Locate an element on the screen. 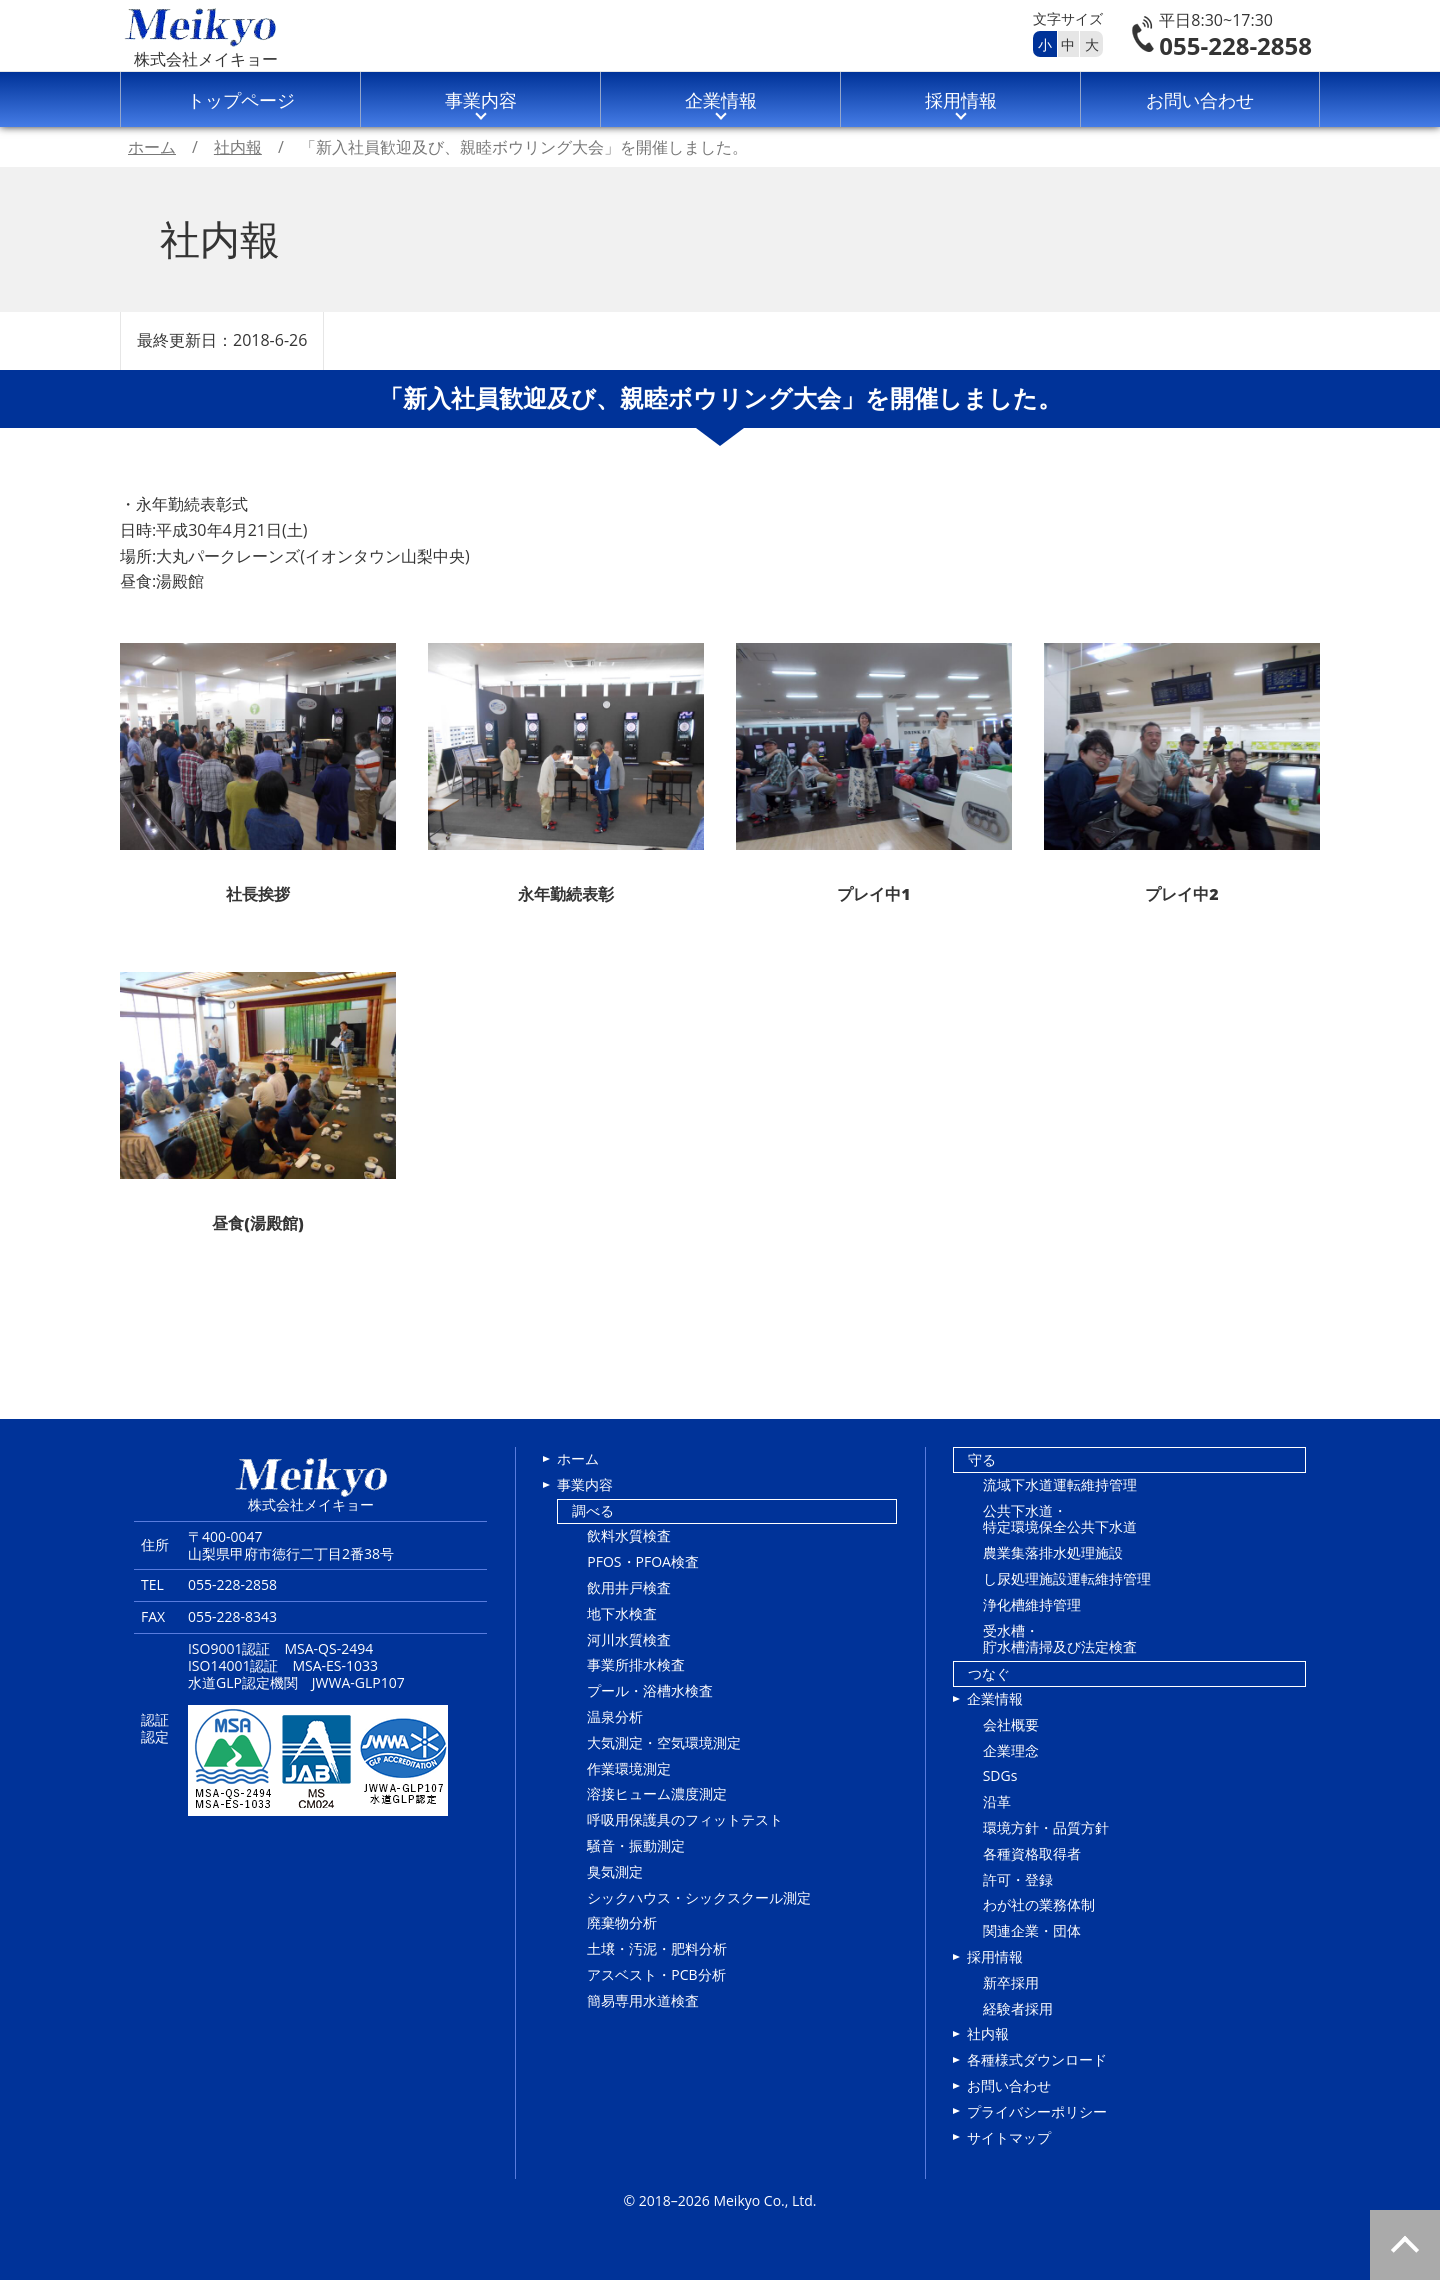 This screenshot has height=2280, width=1440. 各種様式ダウンロード is located at coordinates (1037, 2059).